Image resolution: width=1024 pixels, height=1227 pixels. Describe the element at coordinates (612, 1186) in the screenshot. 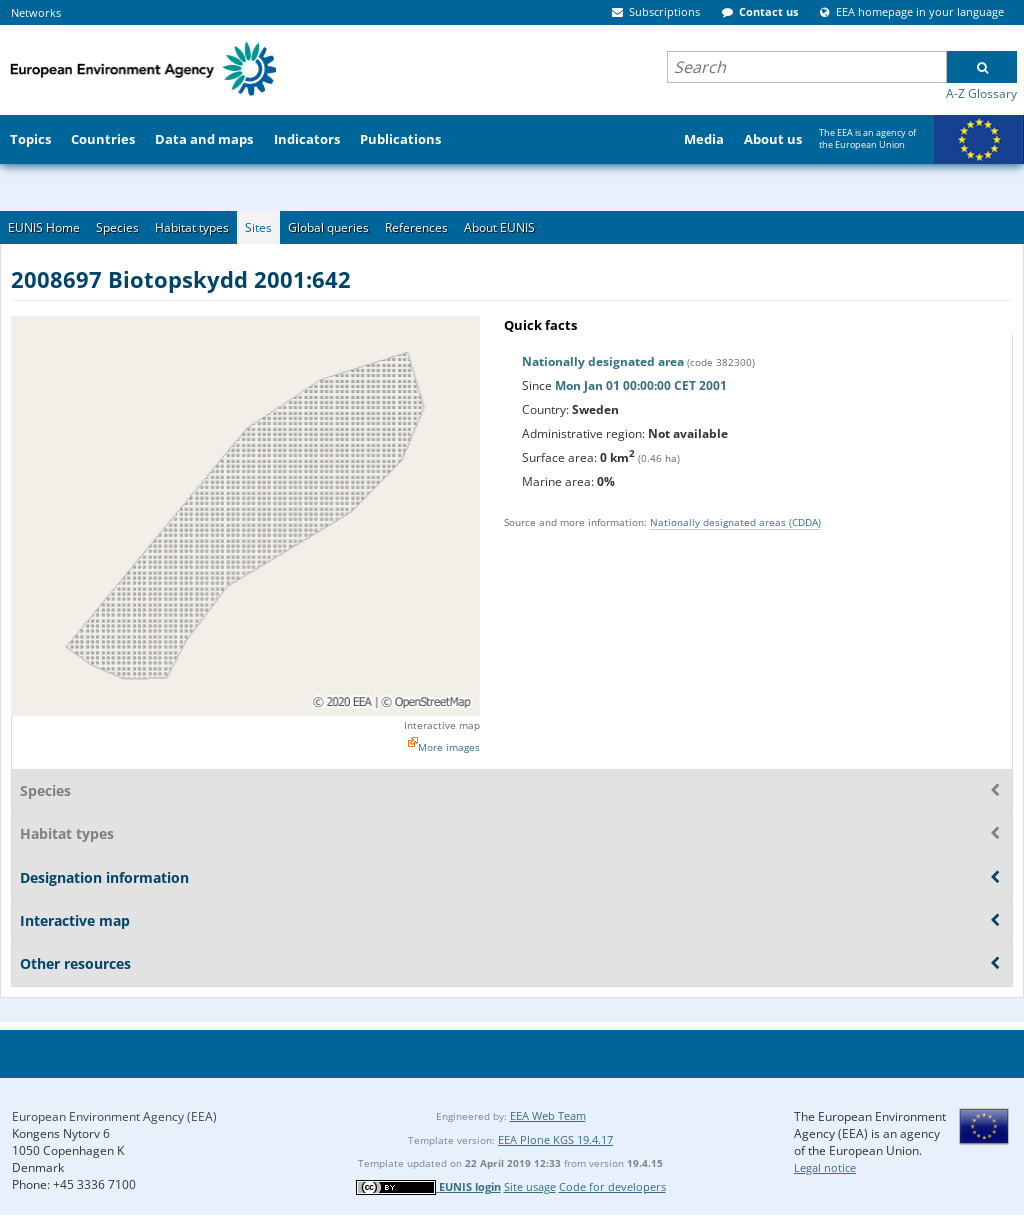

I see `Code for developers` at that location.